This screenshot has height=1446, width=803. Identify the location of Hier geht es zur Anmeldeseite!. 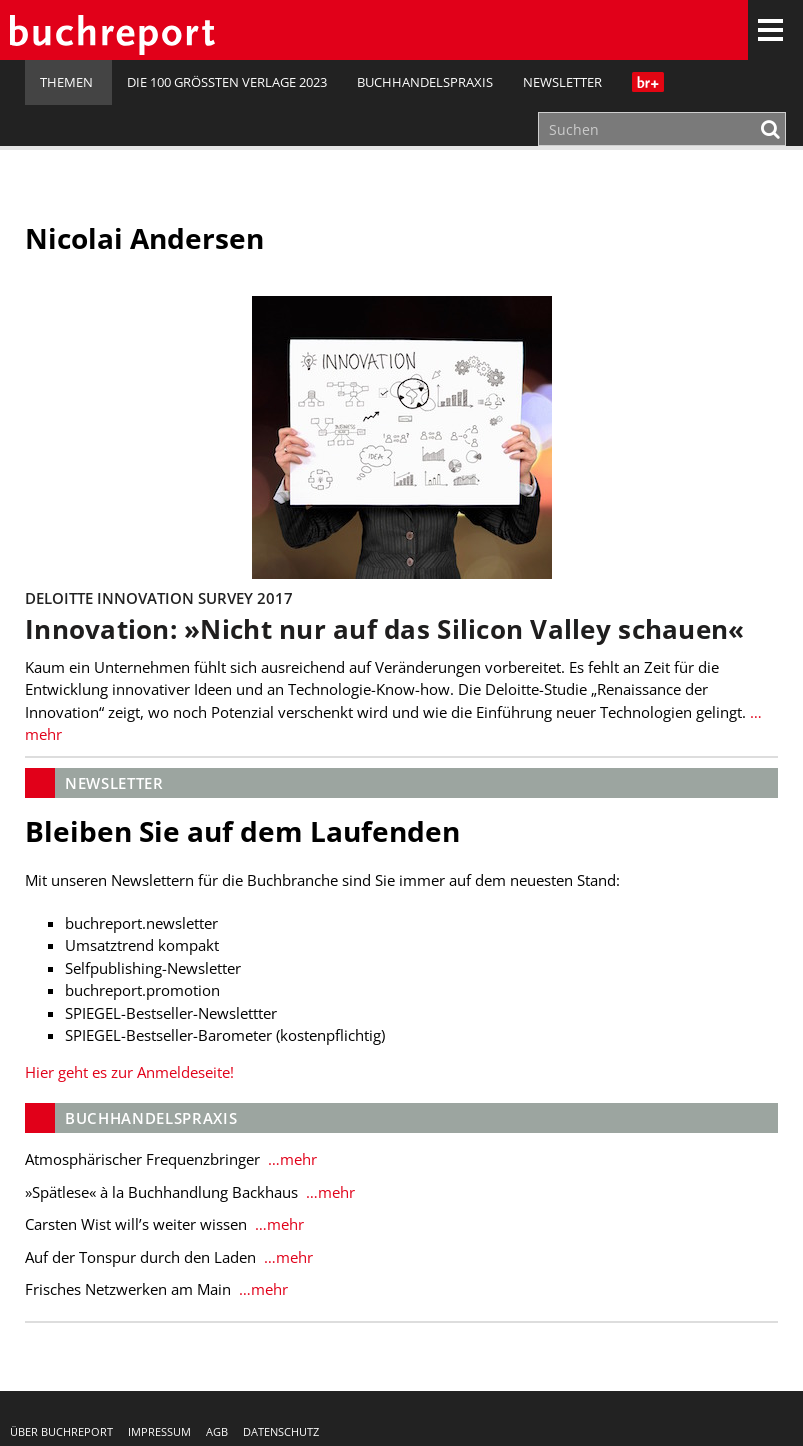
(129, 1072).